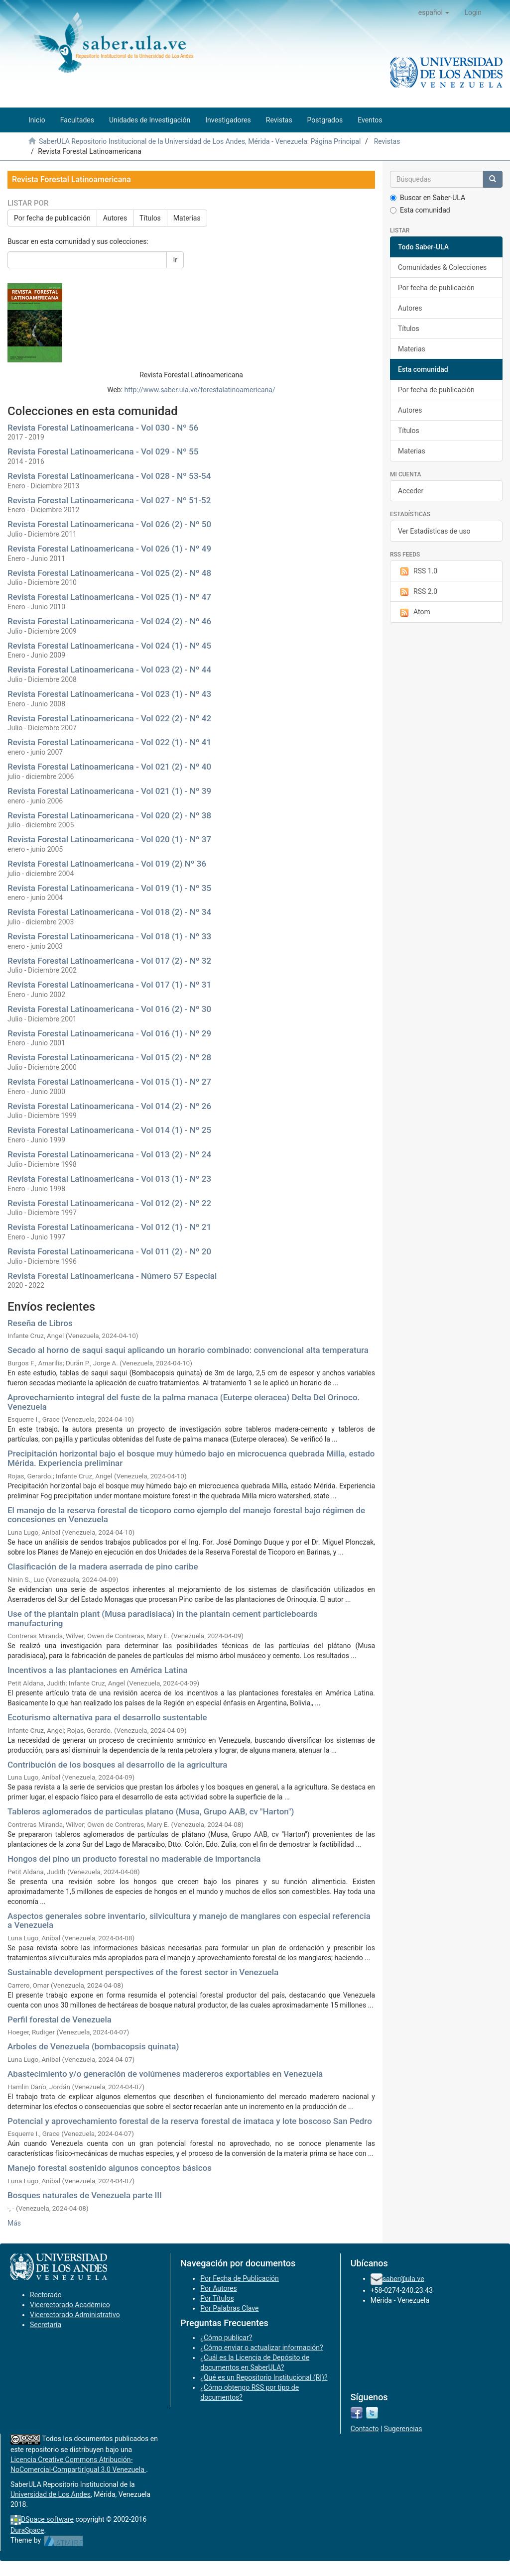 The height and width of the screenshot is (2576, 510). I want to click on Por Autores, so click(218, 2288).